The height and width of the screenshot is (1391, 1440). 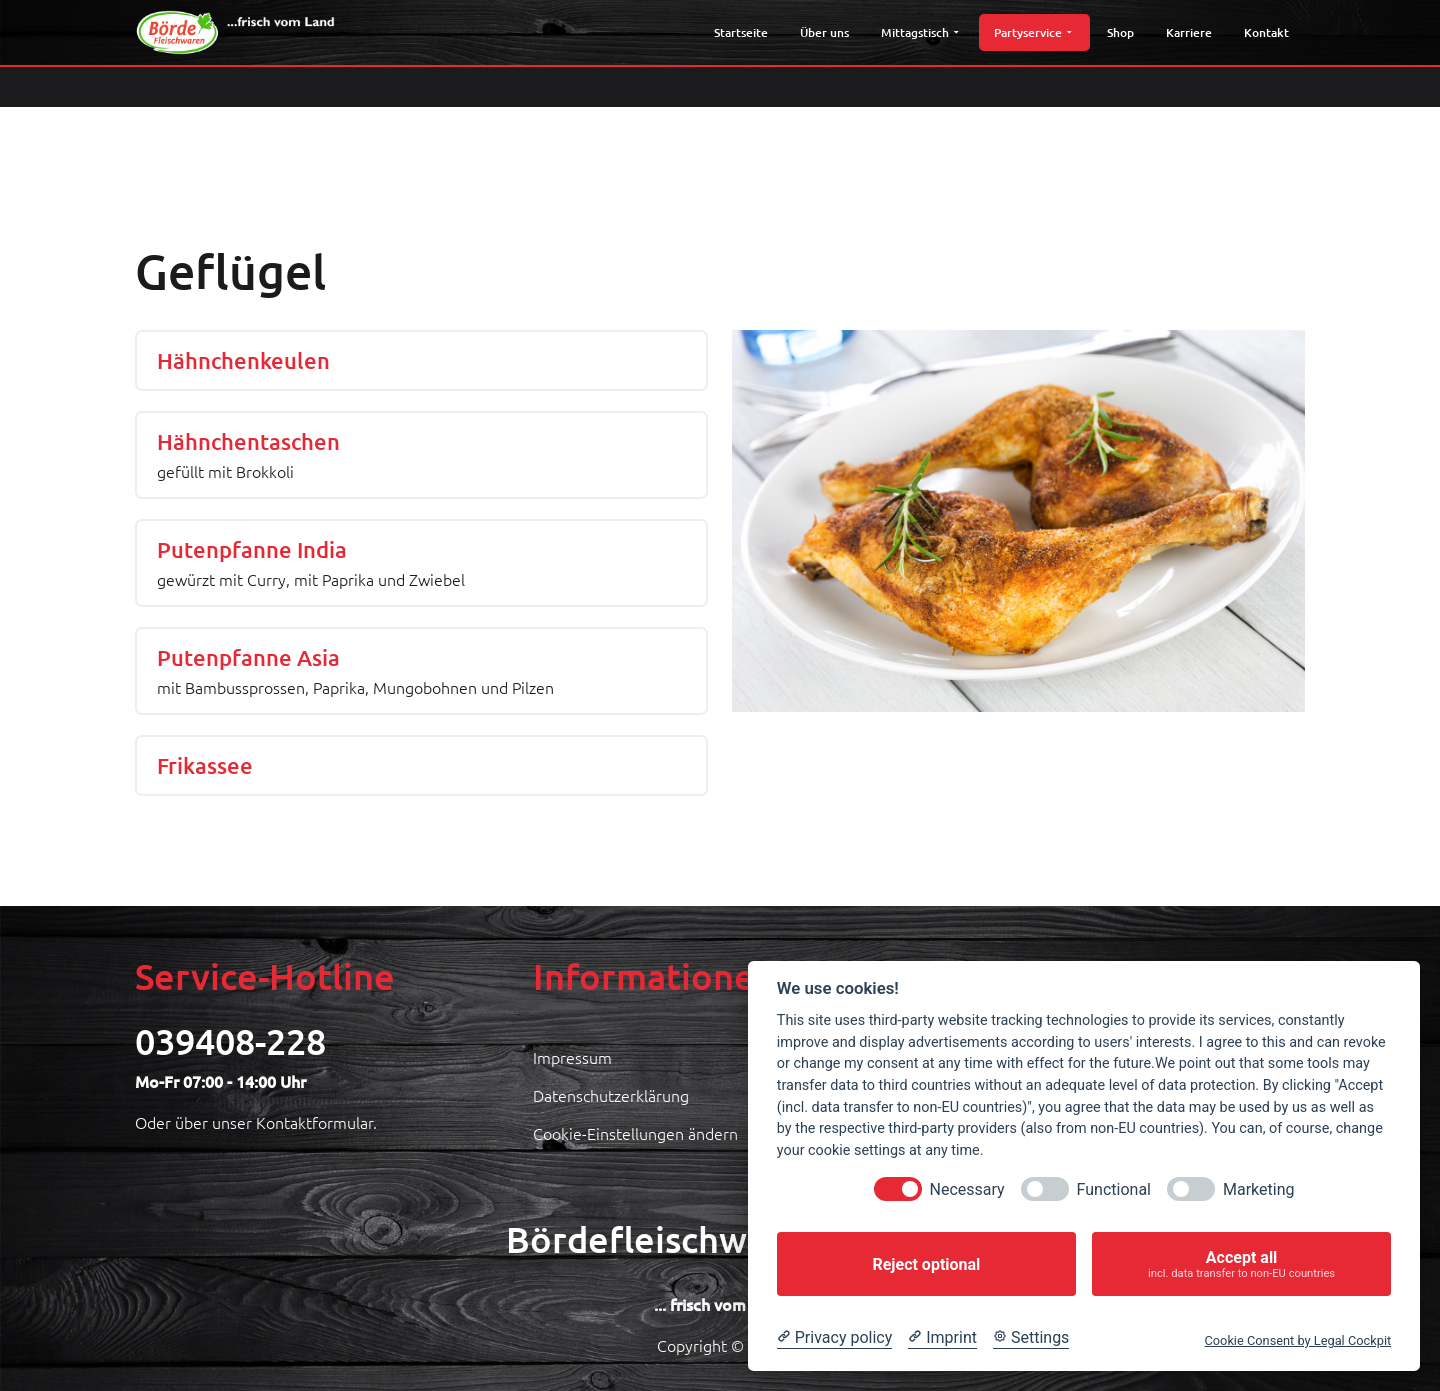 I want to click on Necessary, so click(x=967, y=1189).